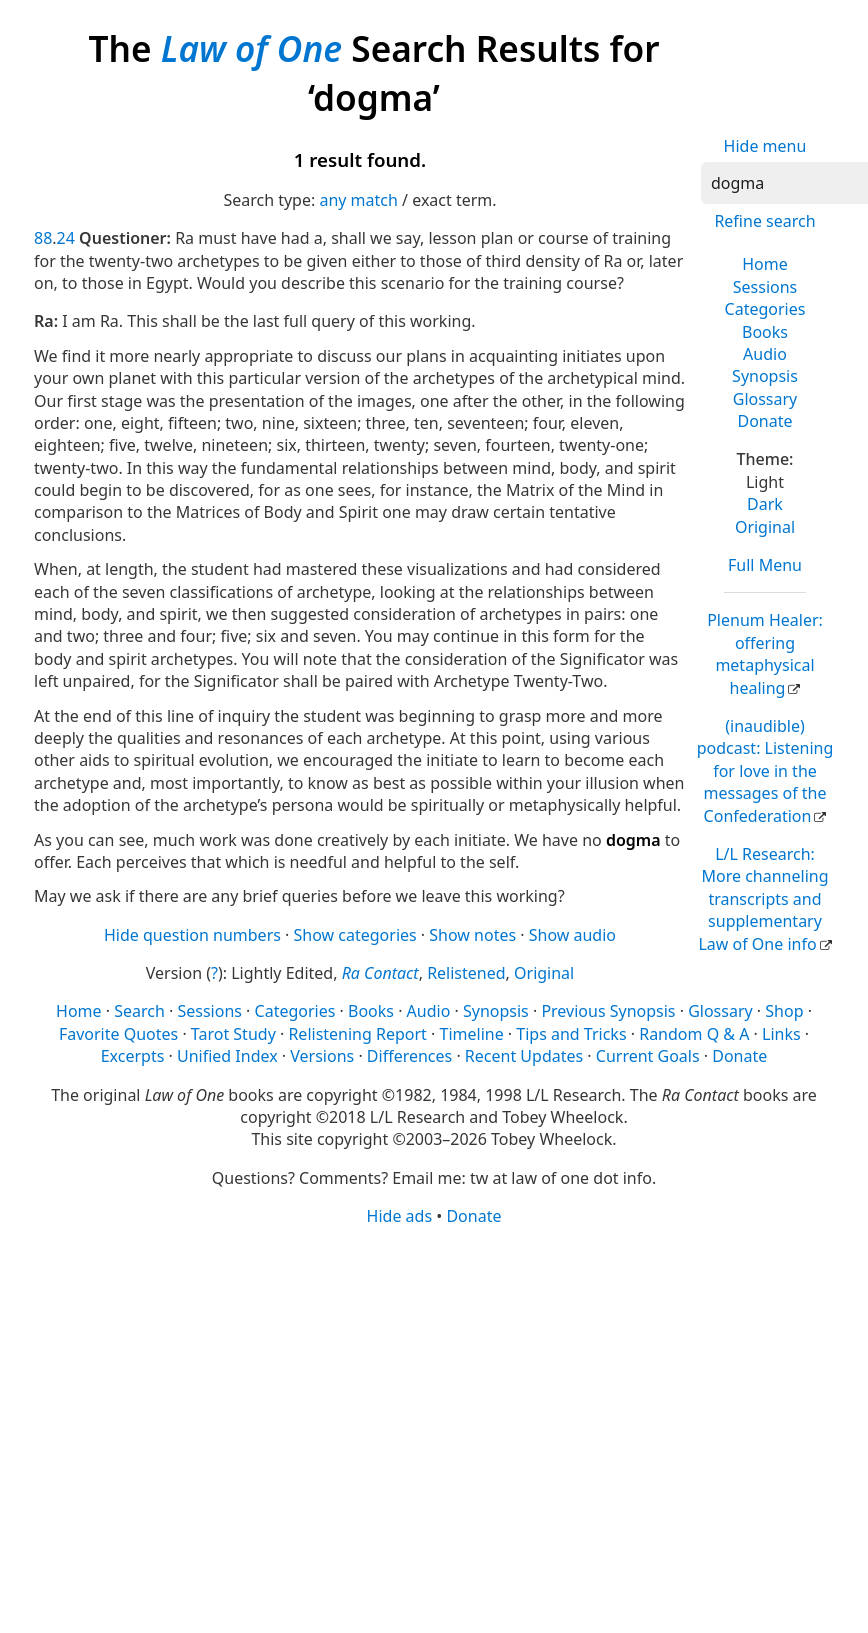 This screenshot has width=868, height=1633. I want to click on Home, so click(765, 264).